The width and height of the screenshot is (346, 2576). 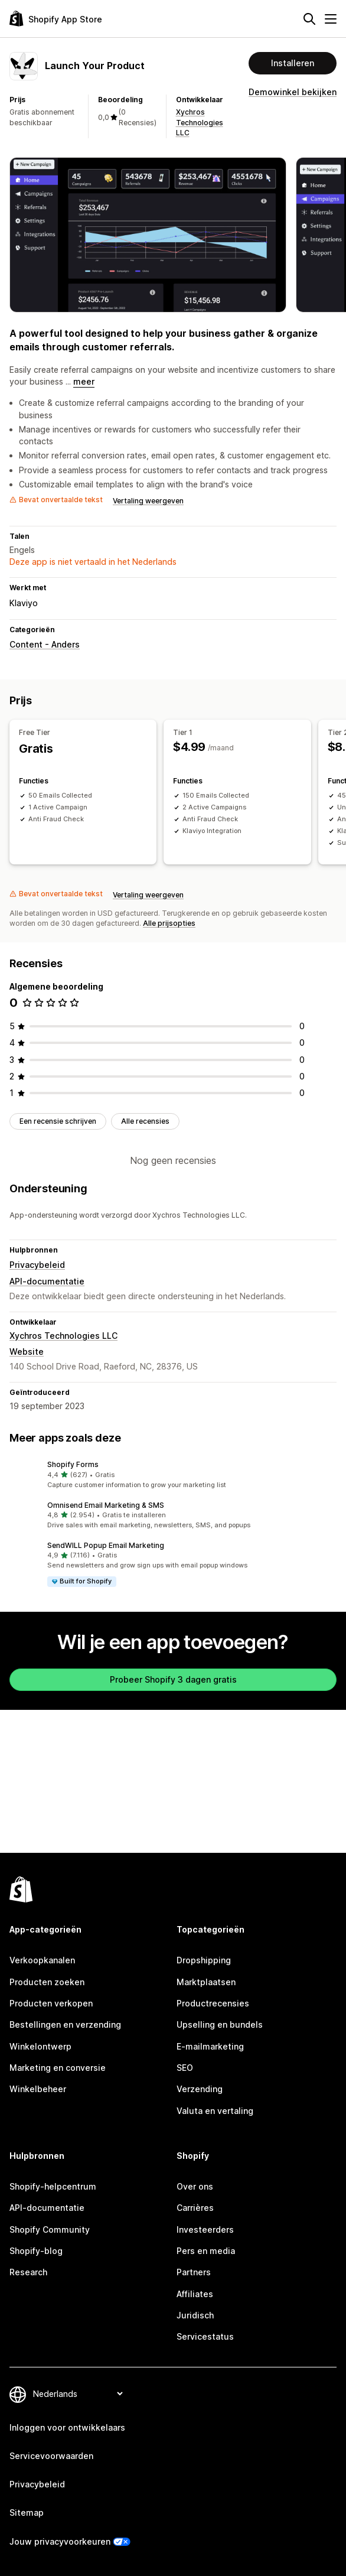 I want to click on Demowinkel bekijken, so click(x=293, y=92).